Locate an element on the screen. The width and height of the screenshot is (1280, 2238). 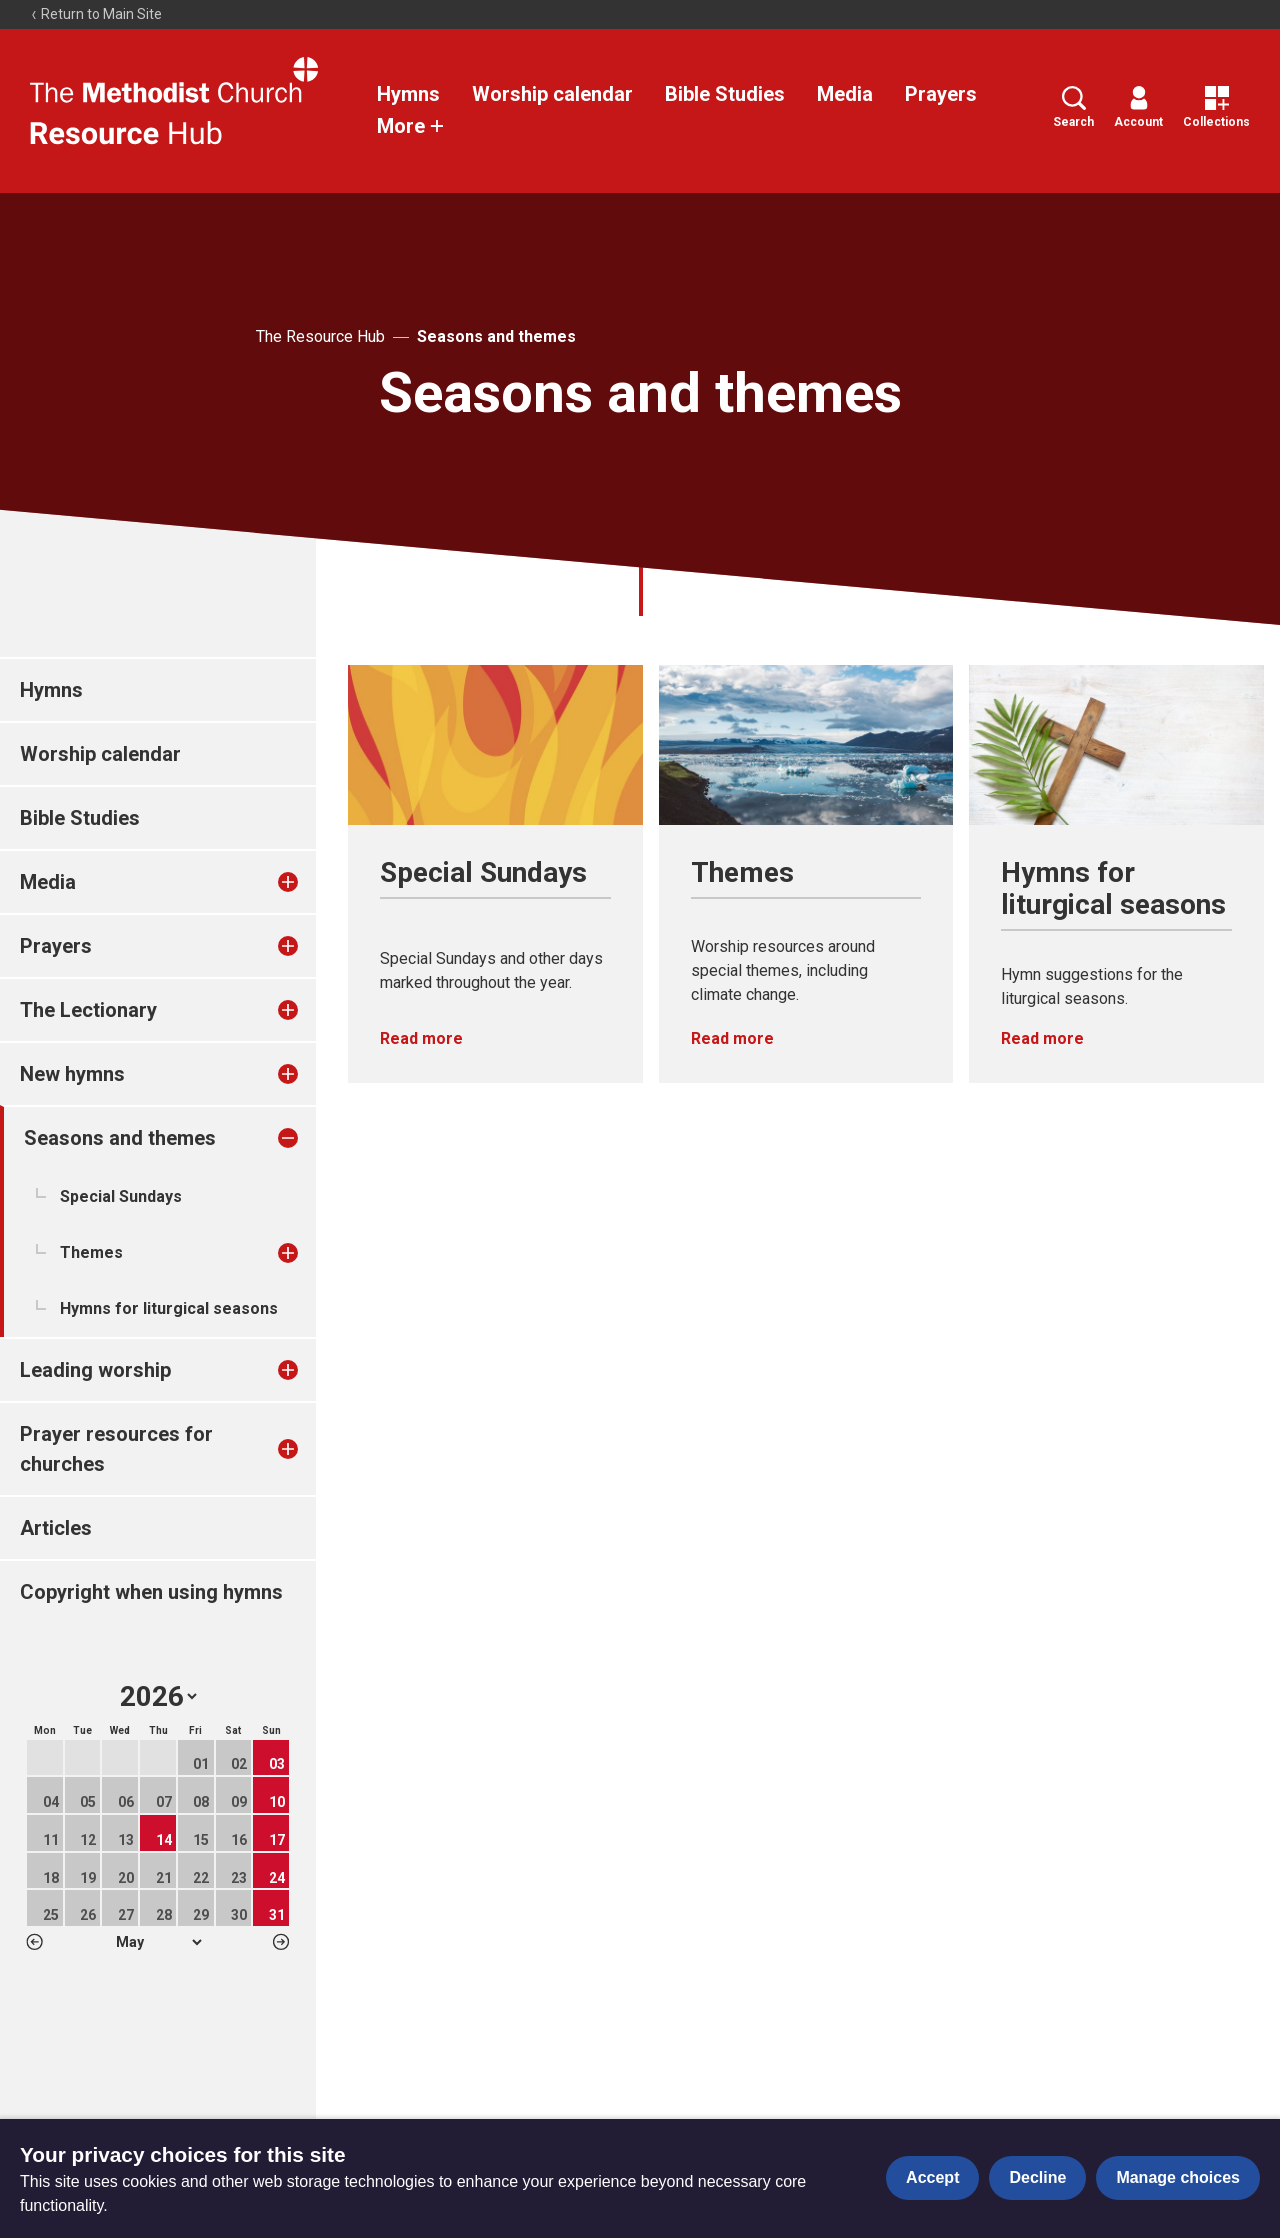
Account is located at coordinates (1138, 107).